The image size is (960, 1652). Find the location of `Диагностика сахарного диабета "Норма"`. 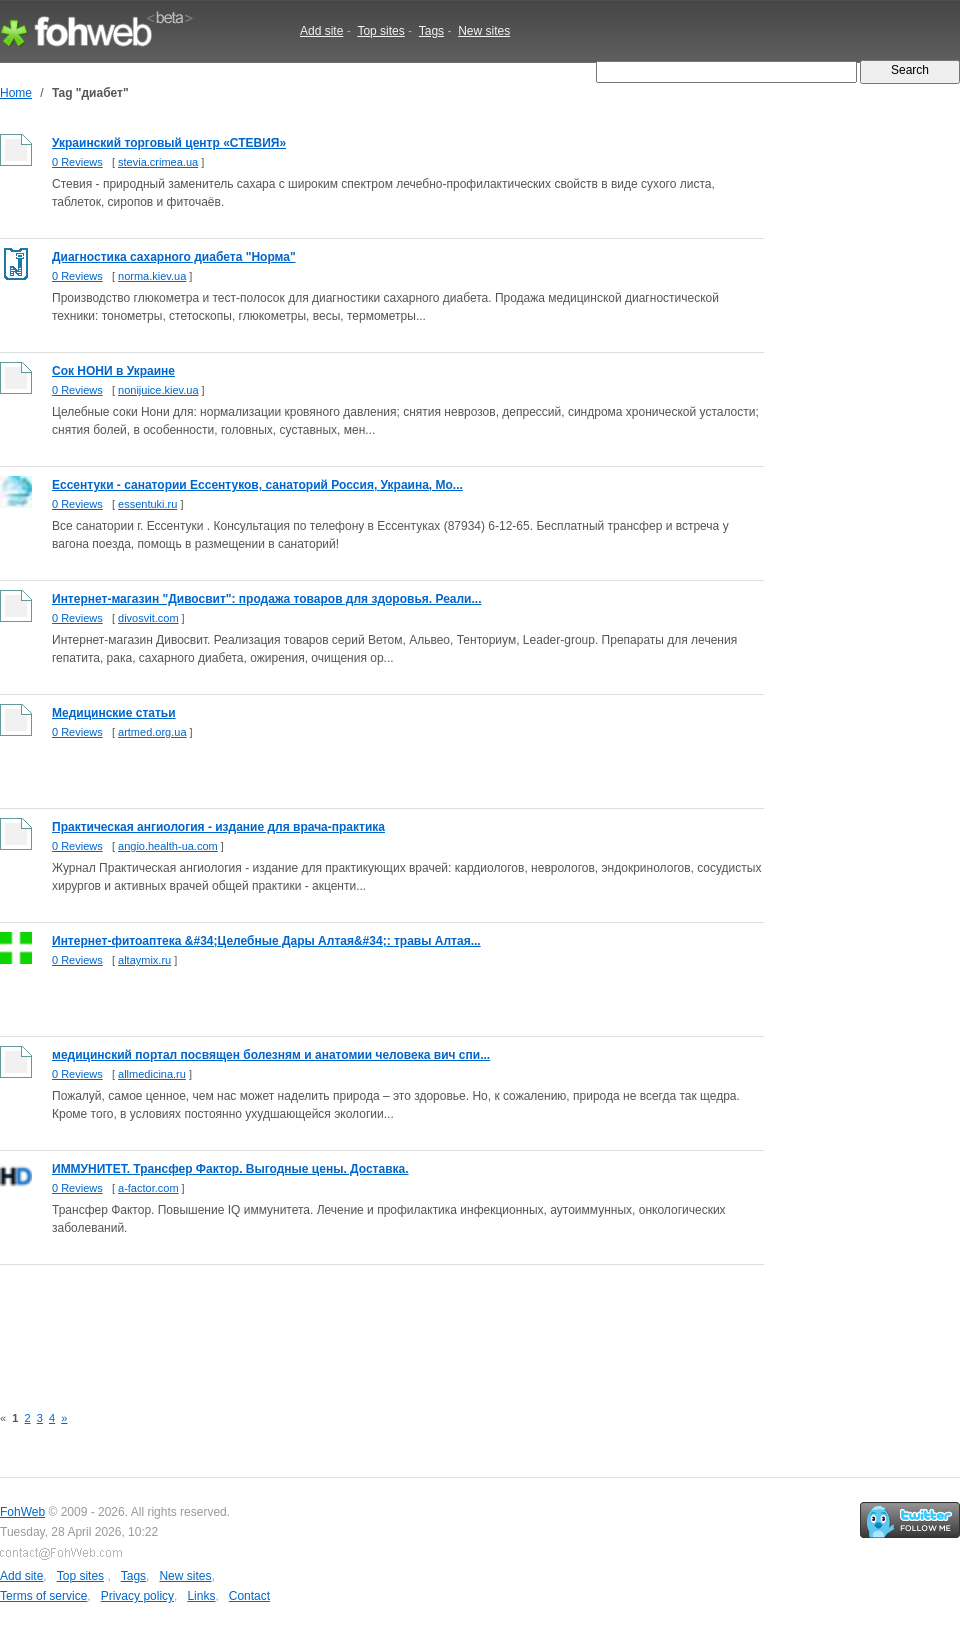

Диагностика сахарного диабета "Норма" is located at coordinates (174, 257).